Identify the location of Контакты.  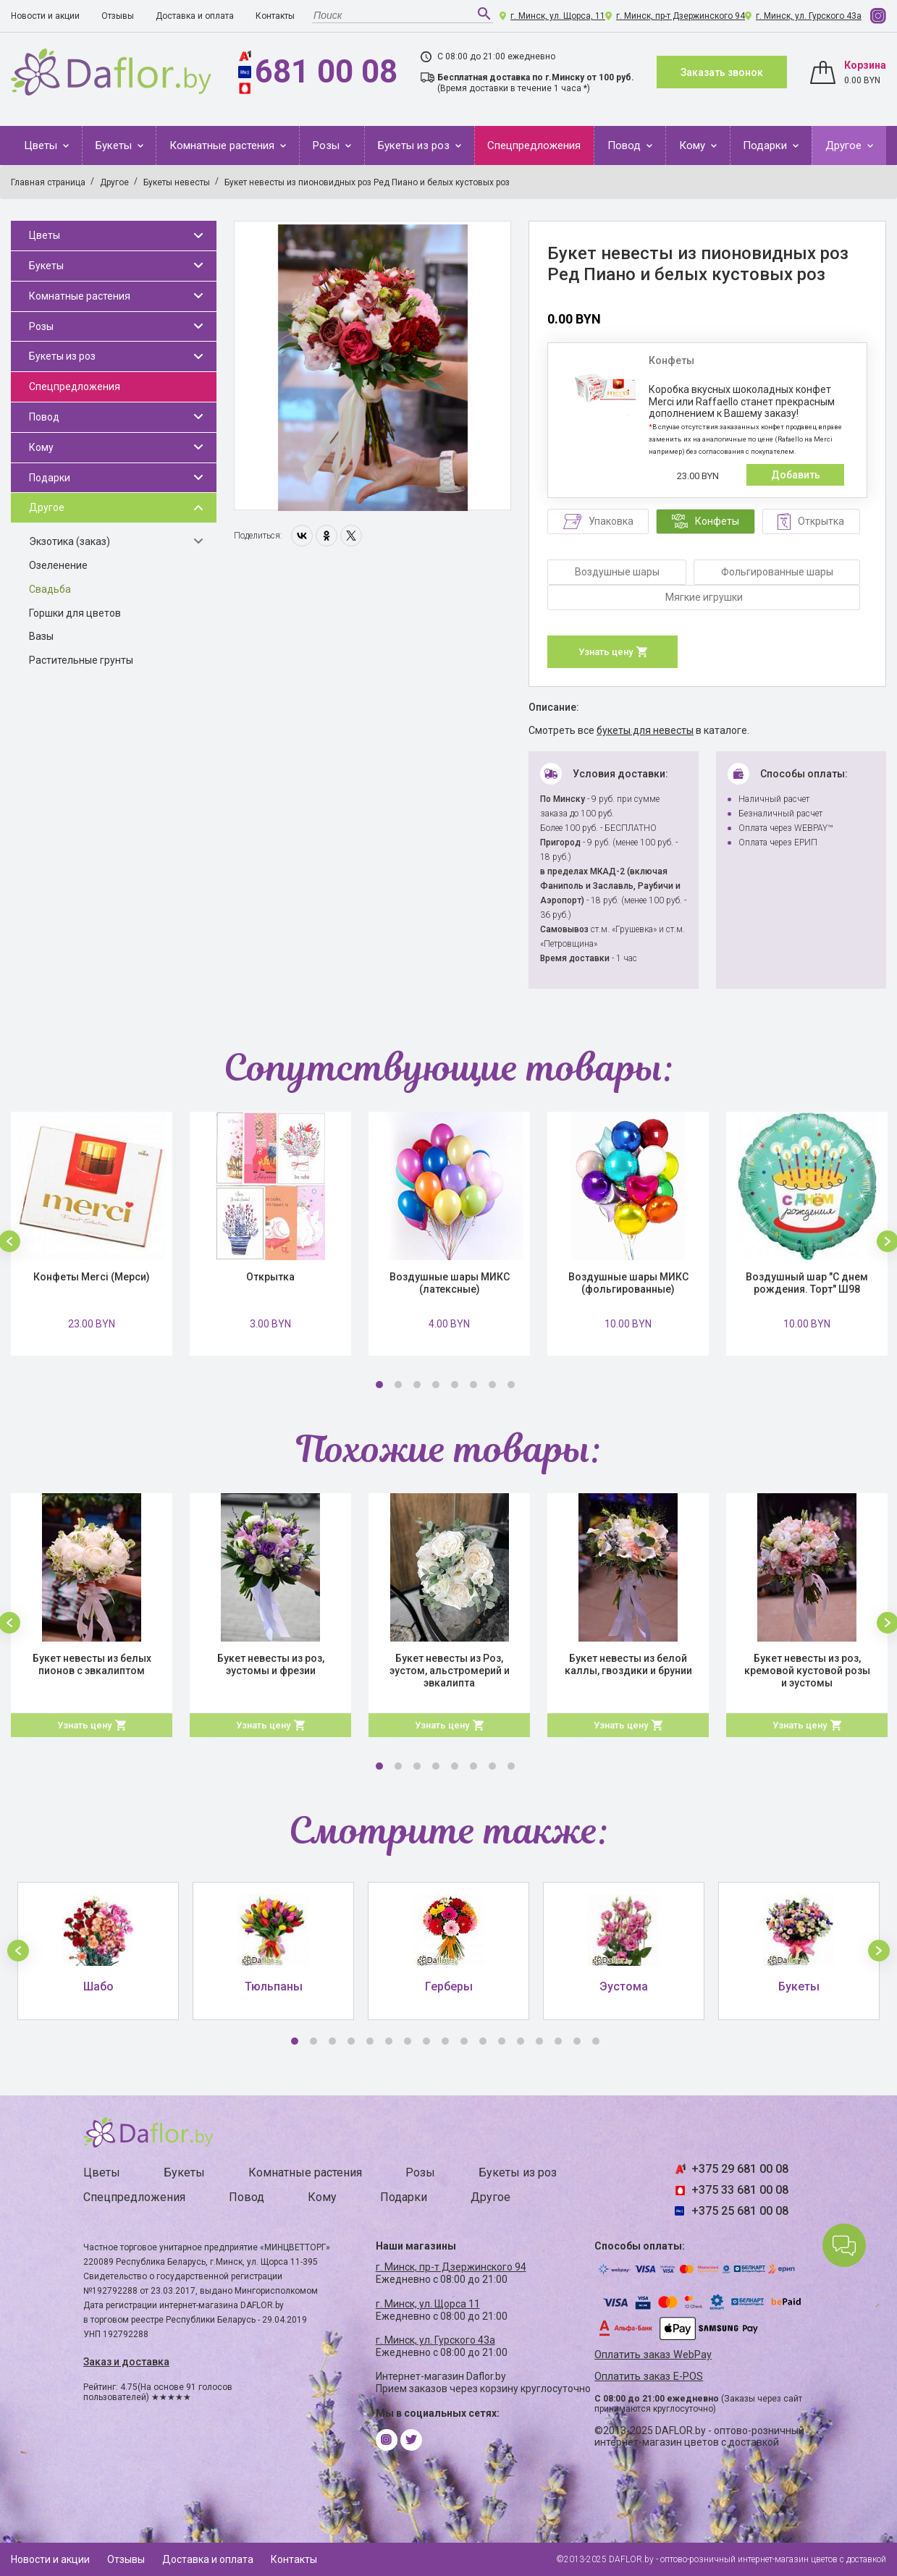
(275, 16).